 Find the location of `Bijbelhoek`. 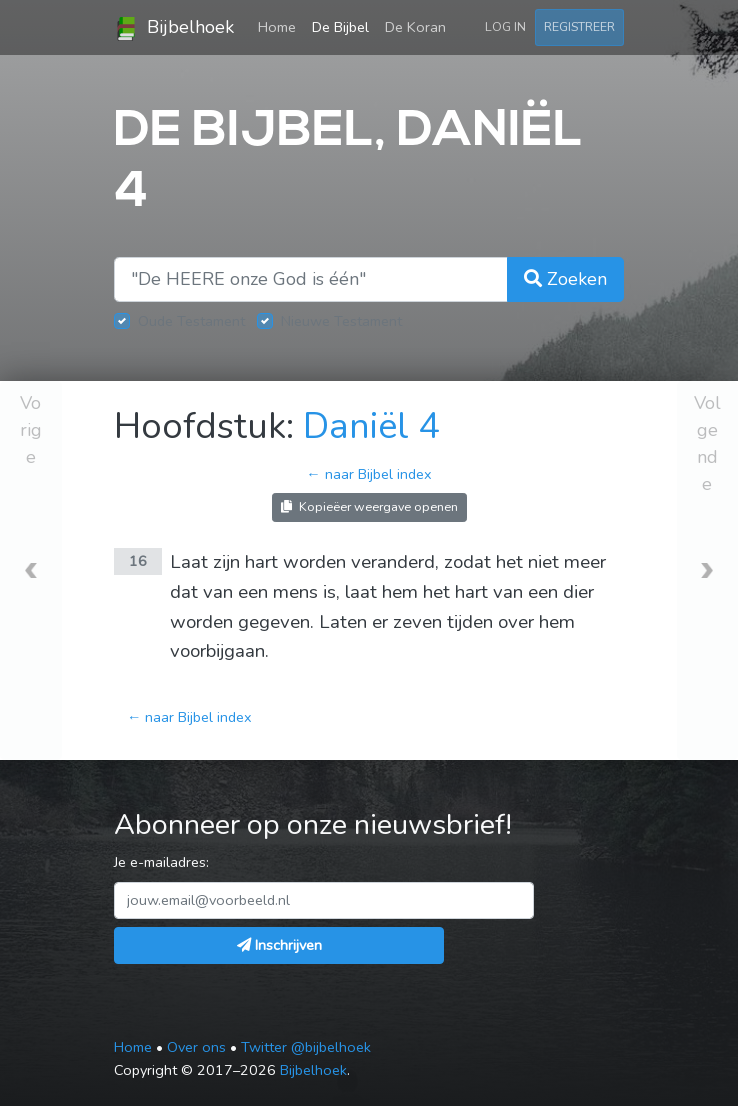

Bijbelhoek is located at coordinates (174, 28).